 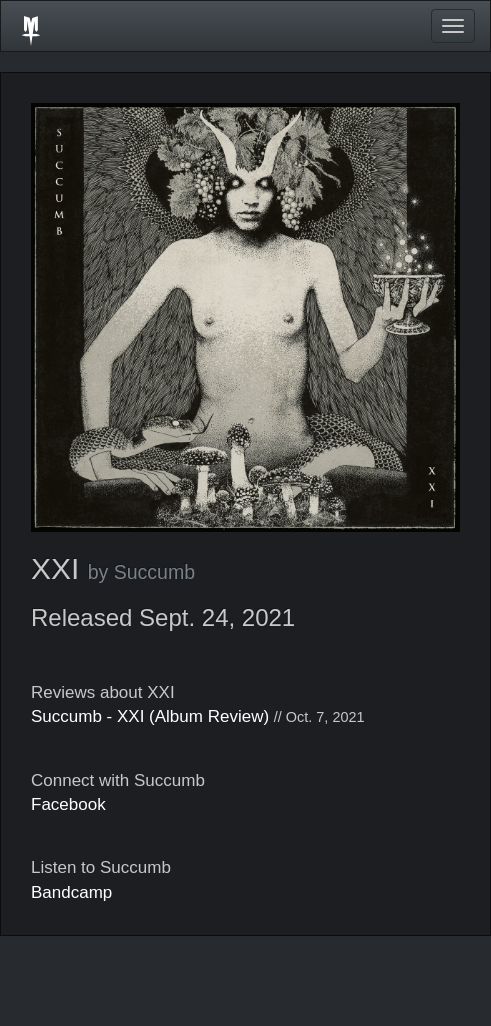 I want to click on Bandcamp, so click(x=71, y=892).